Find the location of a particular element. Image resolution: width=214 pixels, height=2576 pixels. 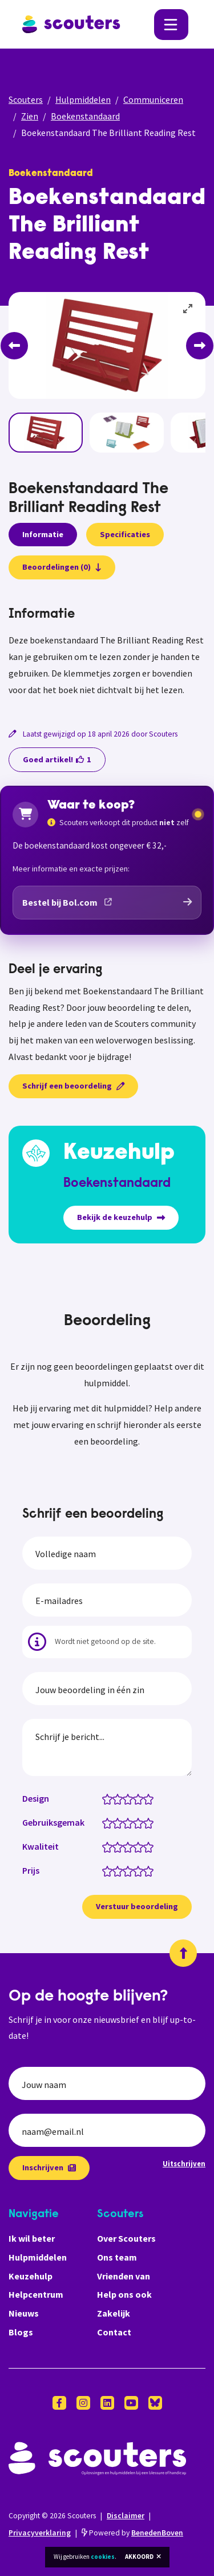

Communiceren is located at coordinates (153, 99).